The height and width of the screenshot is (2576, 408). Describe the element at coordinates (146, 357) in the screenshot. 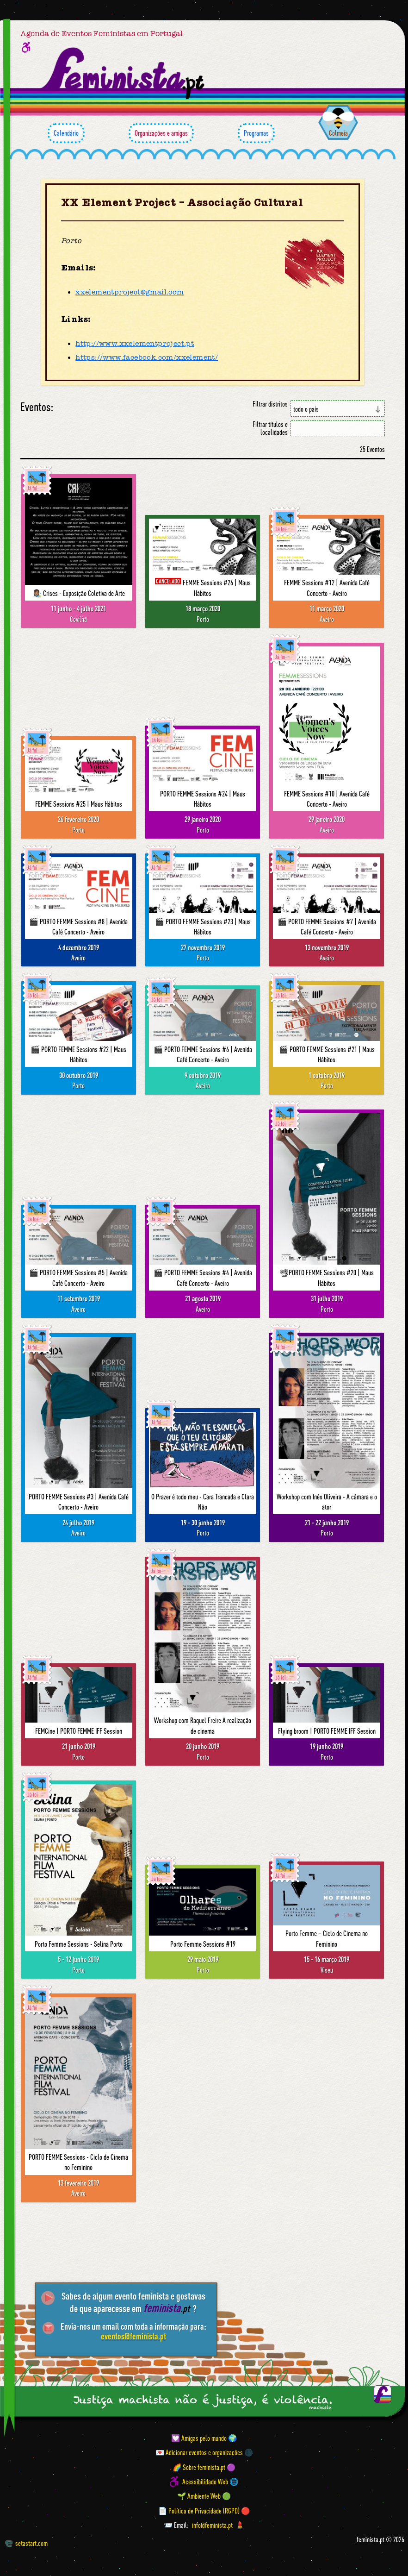

I see `https://www.facebook.com/xxelement/` at that location.